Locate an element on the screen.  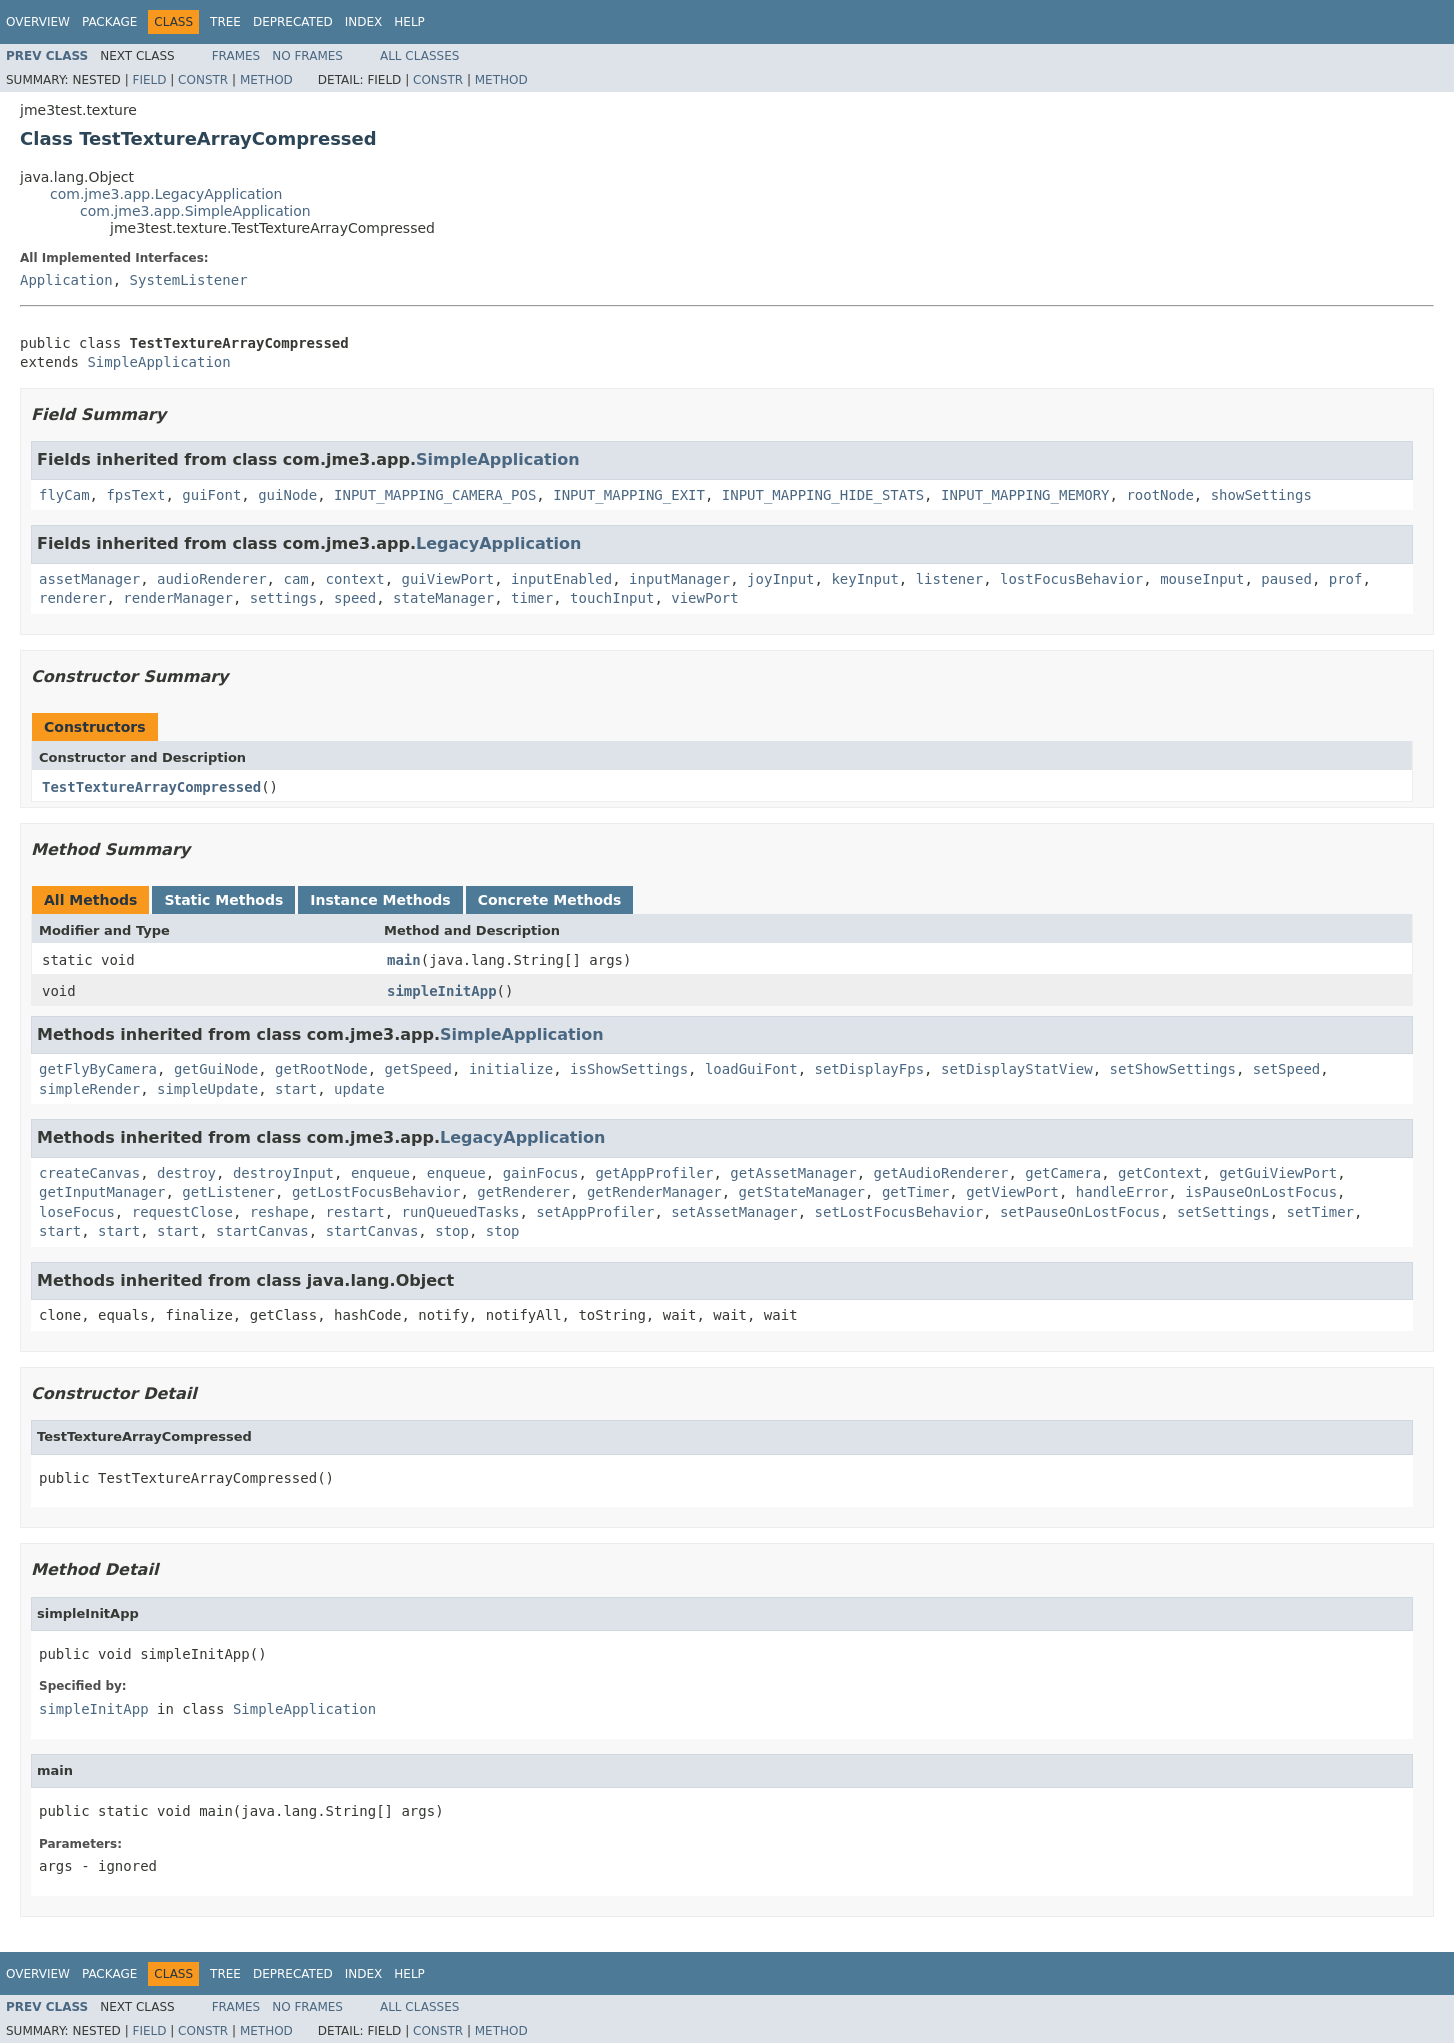
showSettings is located at coordinates (1261, 495).